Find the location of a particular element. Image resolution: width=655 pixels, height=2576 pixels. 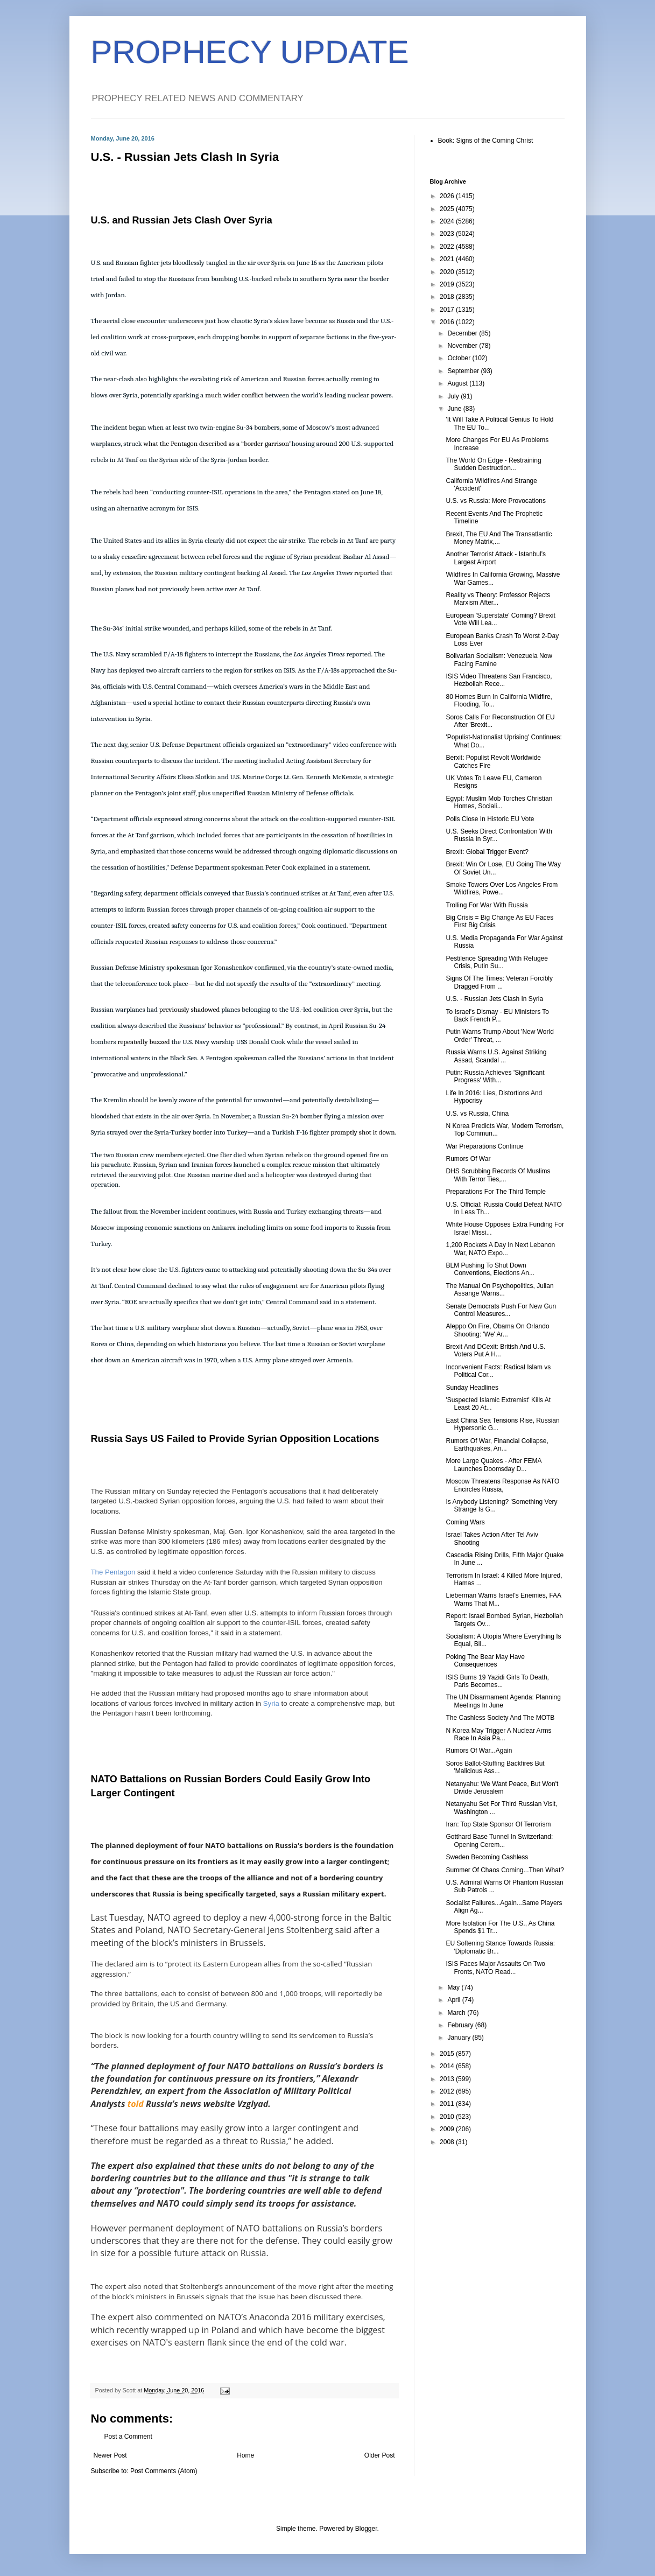

2019 is located at coordinates (448, 284).